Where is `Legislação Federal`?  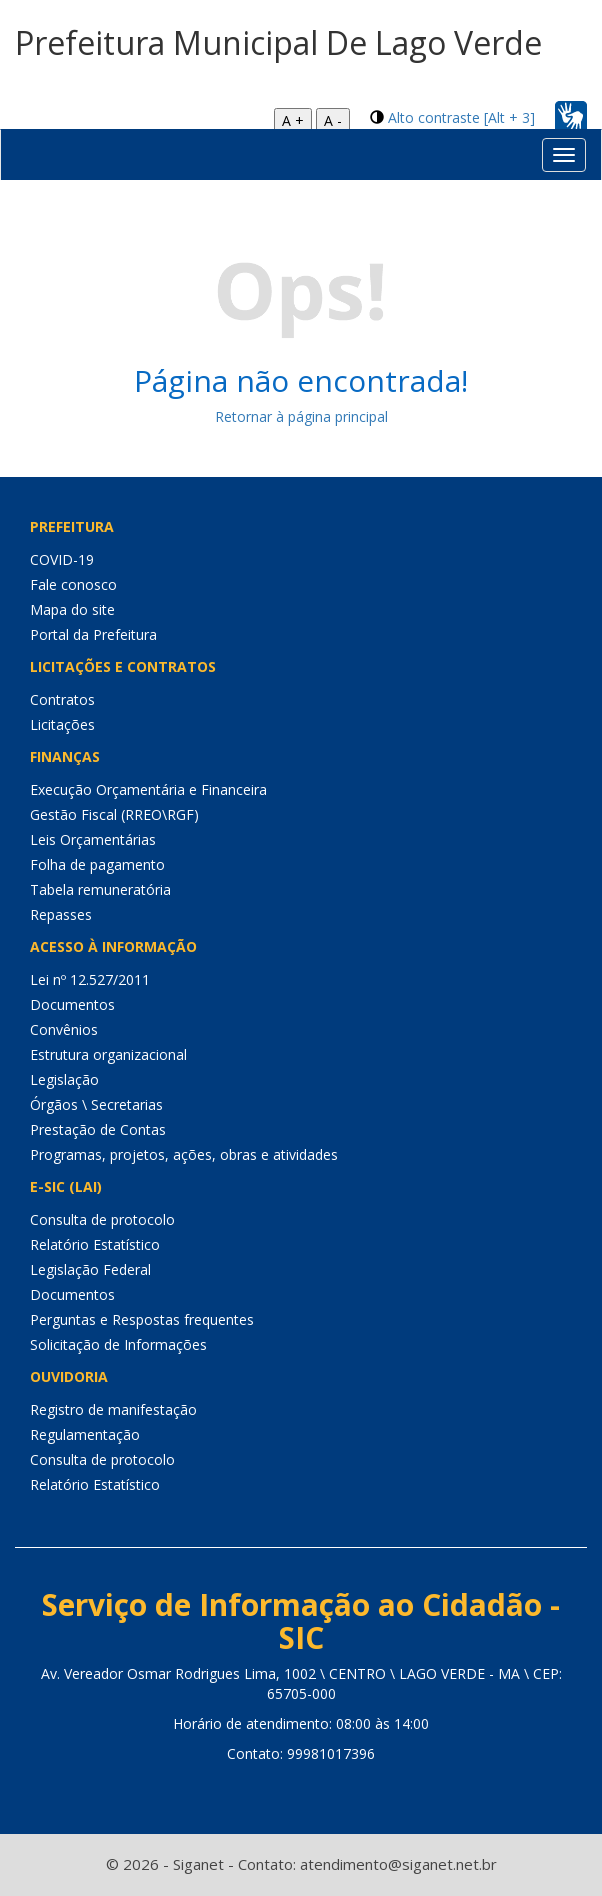 Legislação Federal is located at coordinates (90, 1269).